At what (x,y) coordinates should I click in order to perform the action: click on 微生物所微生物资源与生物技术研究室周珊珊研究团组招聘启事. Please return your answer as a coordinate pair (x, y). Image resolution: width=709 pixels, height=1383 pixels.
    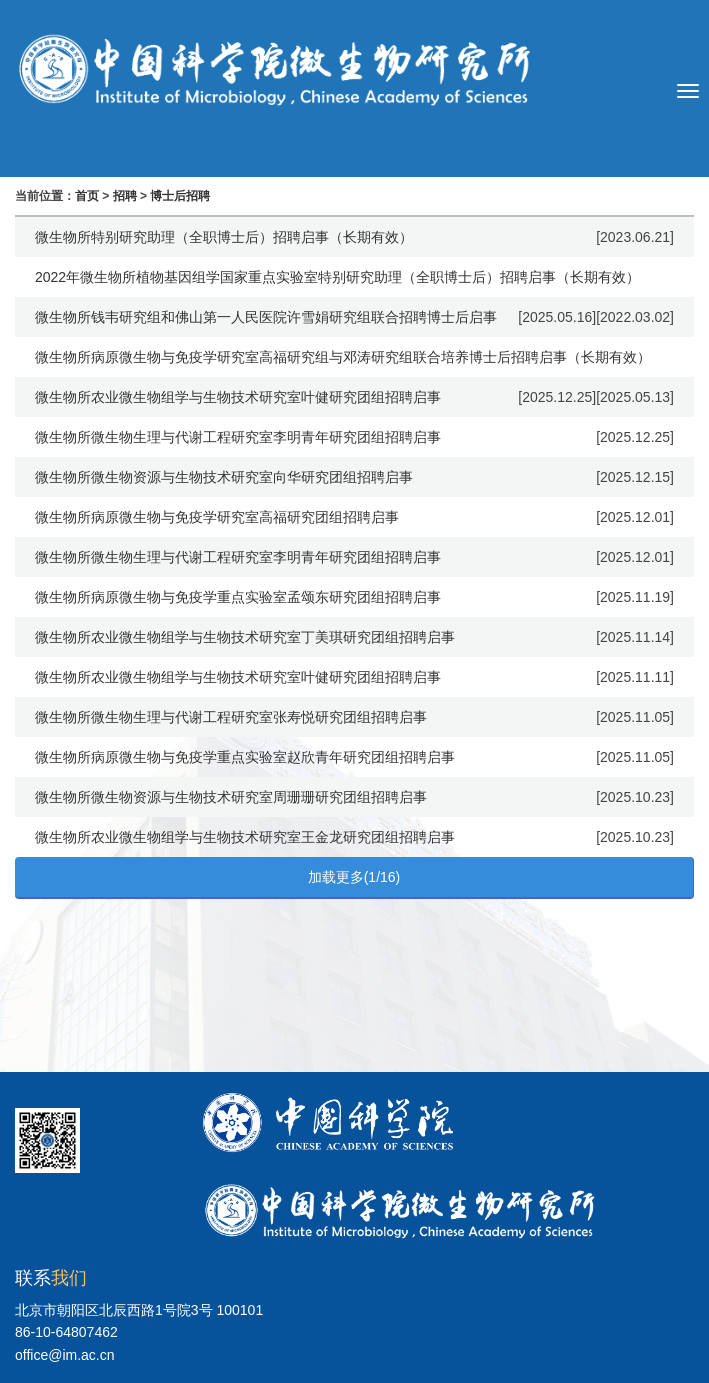
    Looking at the image, I should click on (231, 797).